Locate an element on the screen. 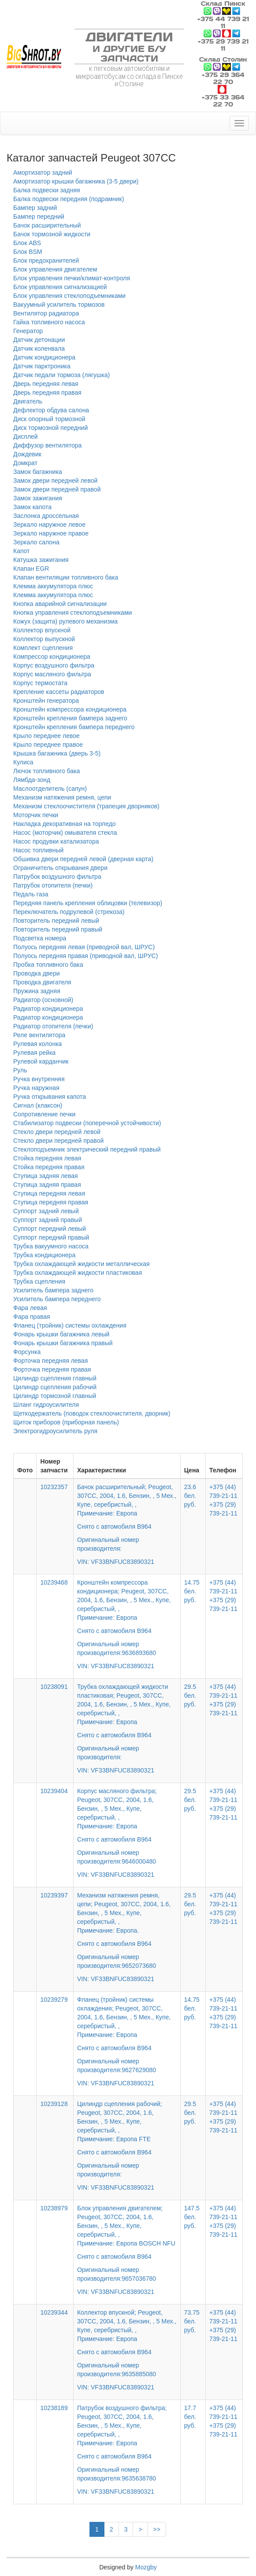 Image resolution: width=256 pixels, height=2576 pixels. Форсунка is located at coordinates (27, 1351).